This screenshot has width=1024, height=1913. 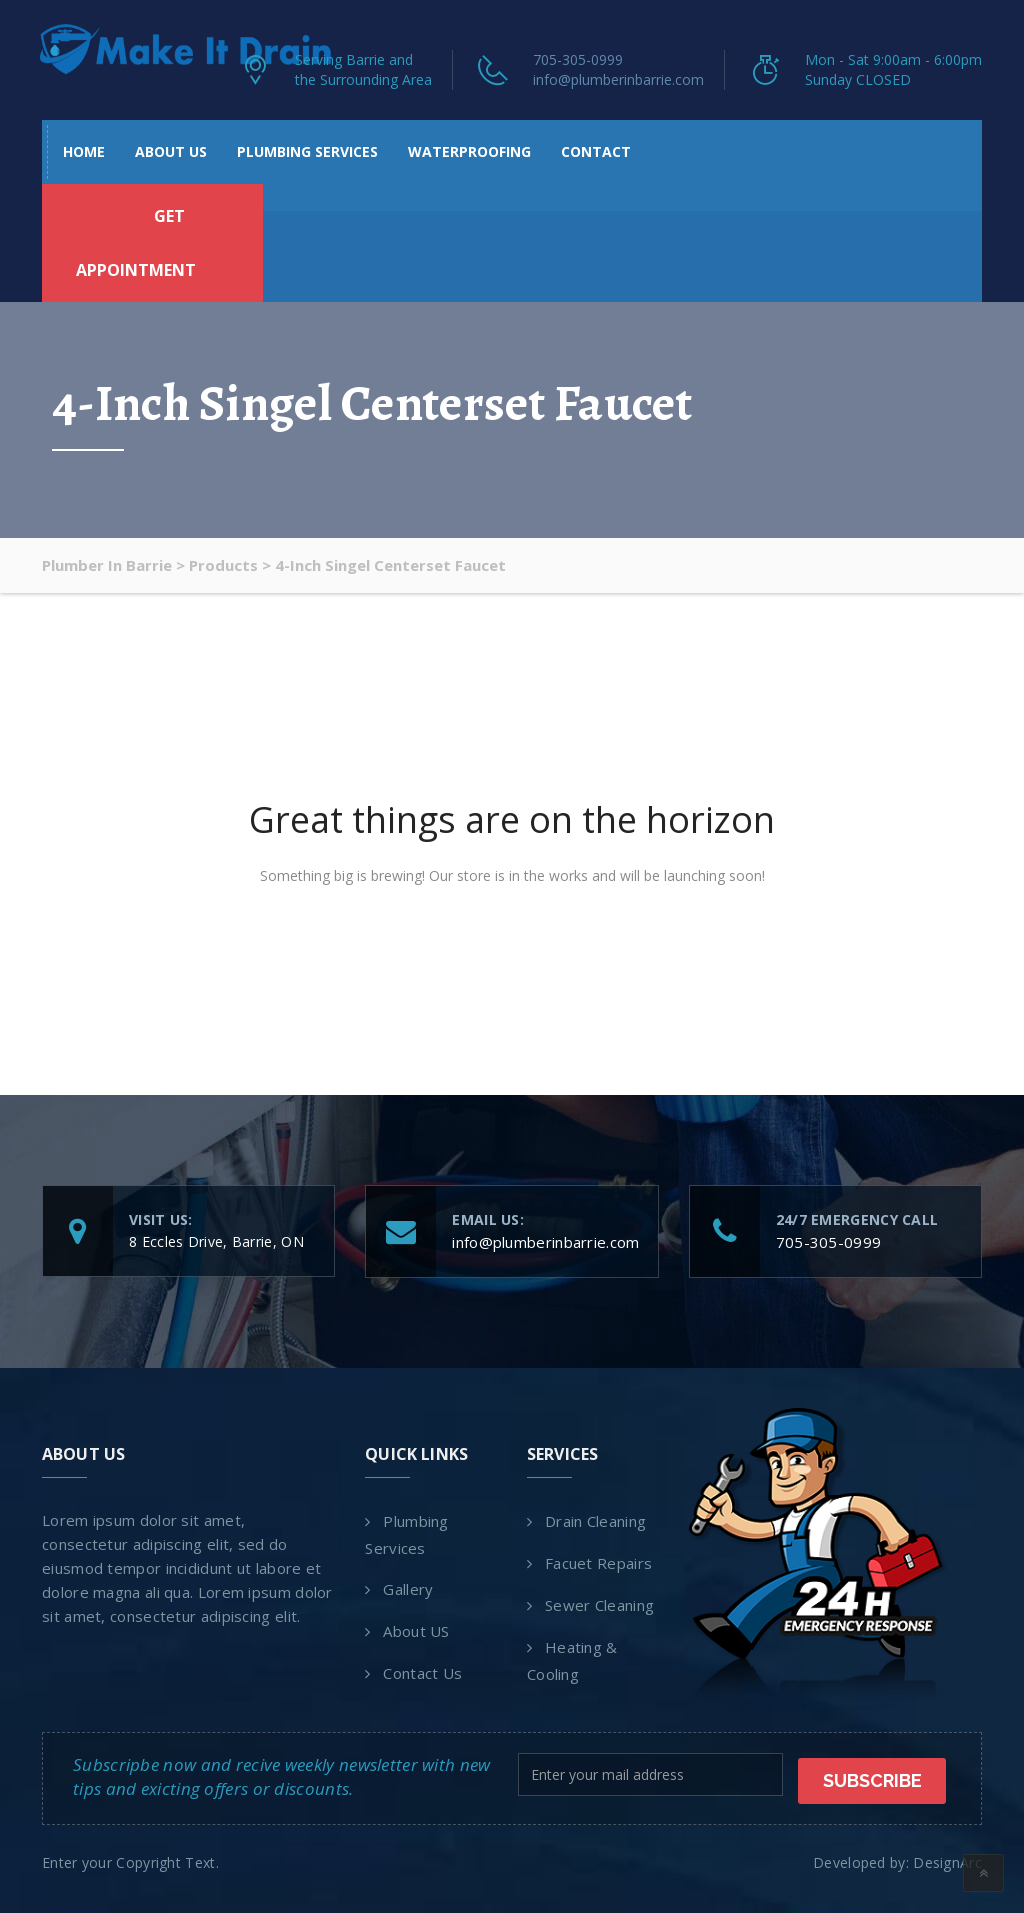 I want to click on About US, so click(x=171, y=151).